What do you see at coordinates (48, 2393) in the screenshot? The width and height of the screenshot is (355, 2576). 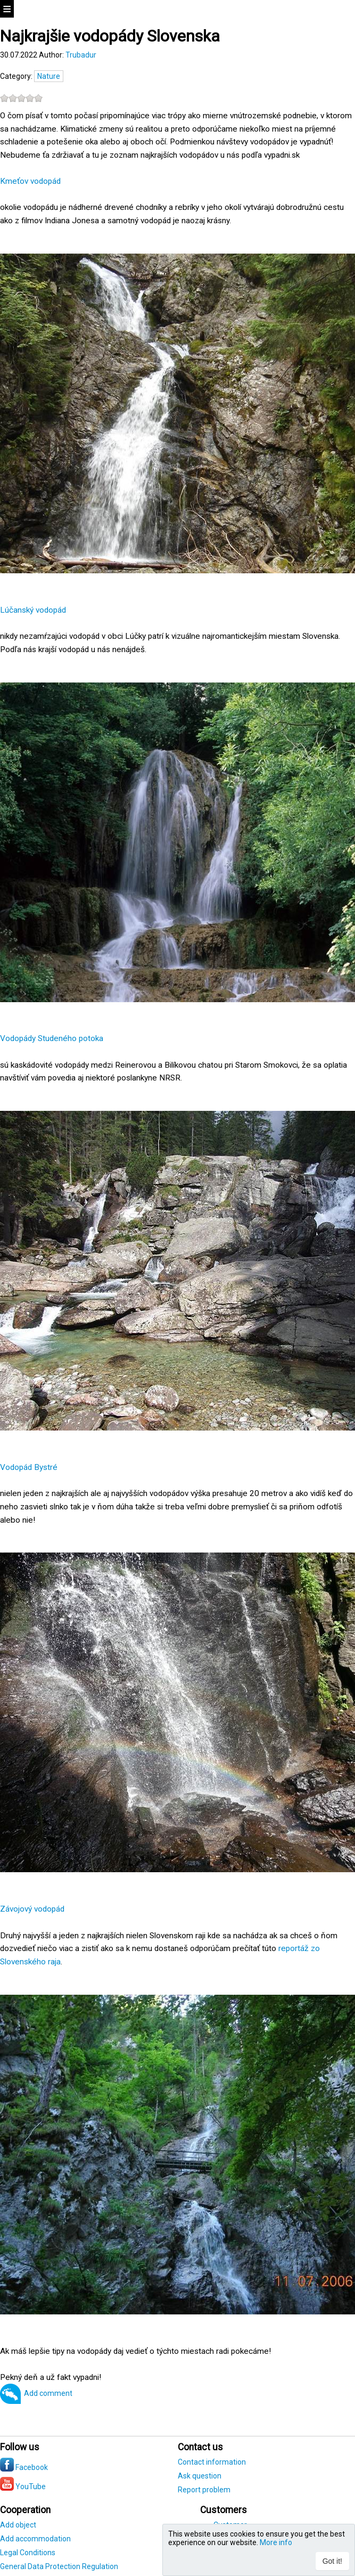 I see `Add comment` at bounding box center [48, 2393].